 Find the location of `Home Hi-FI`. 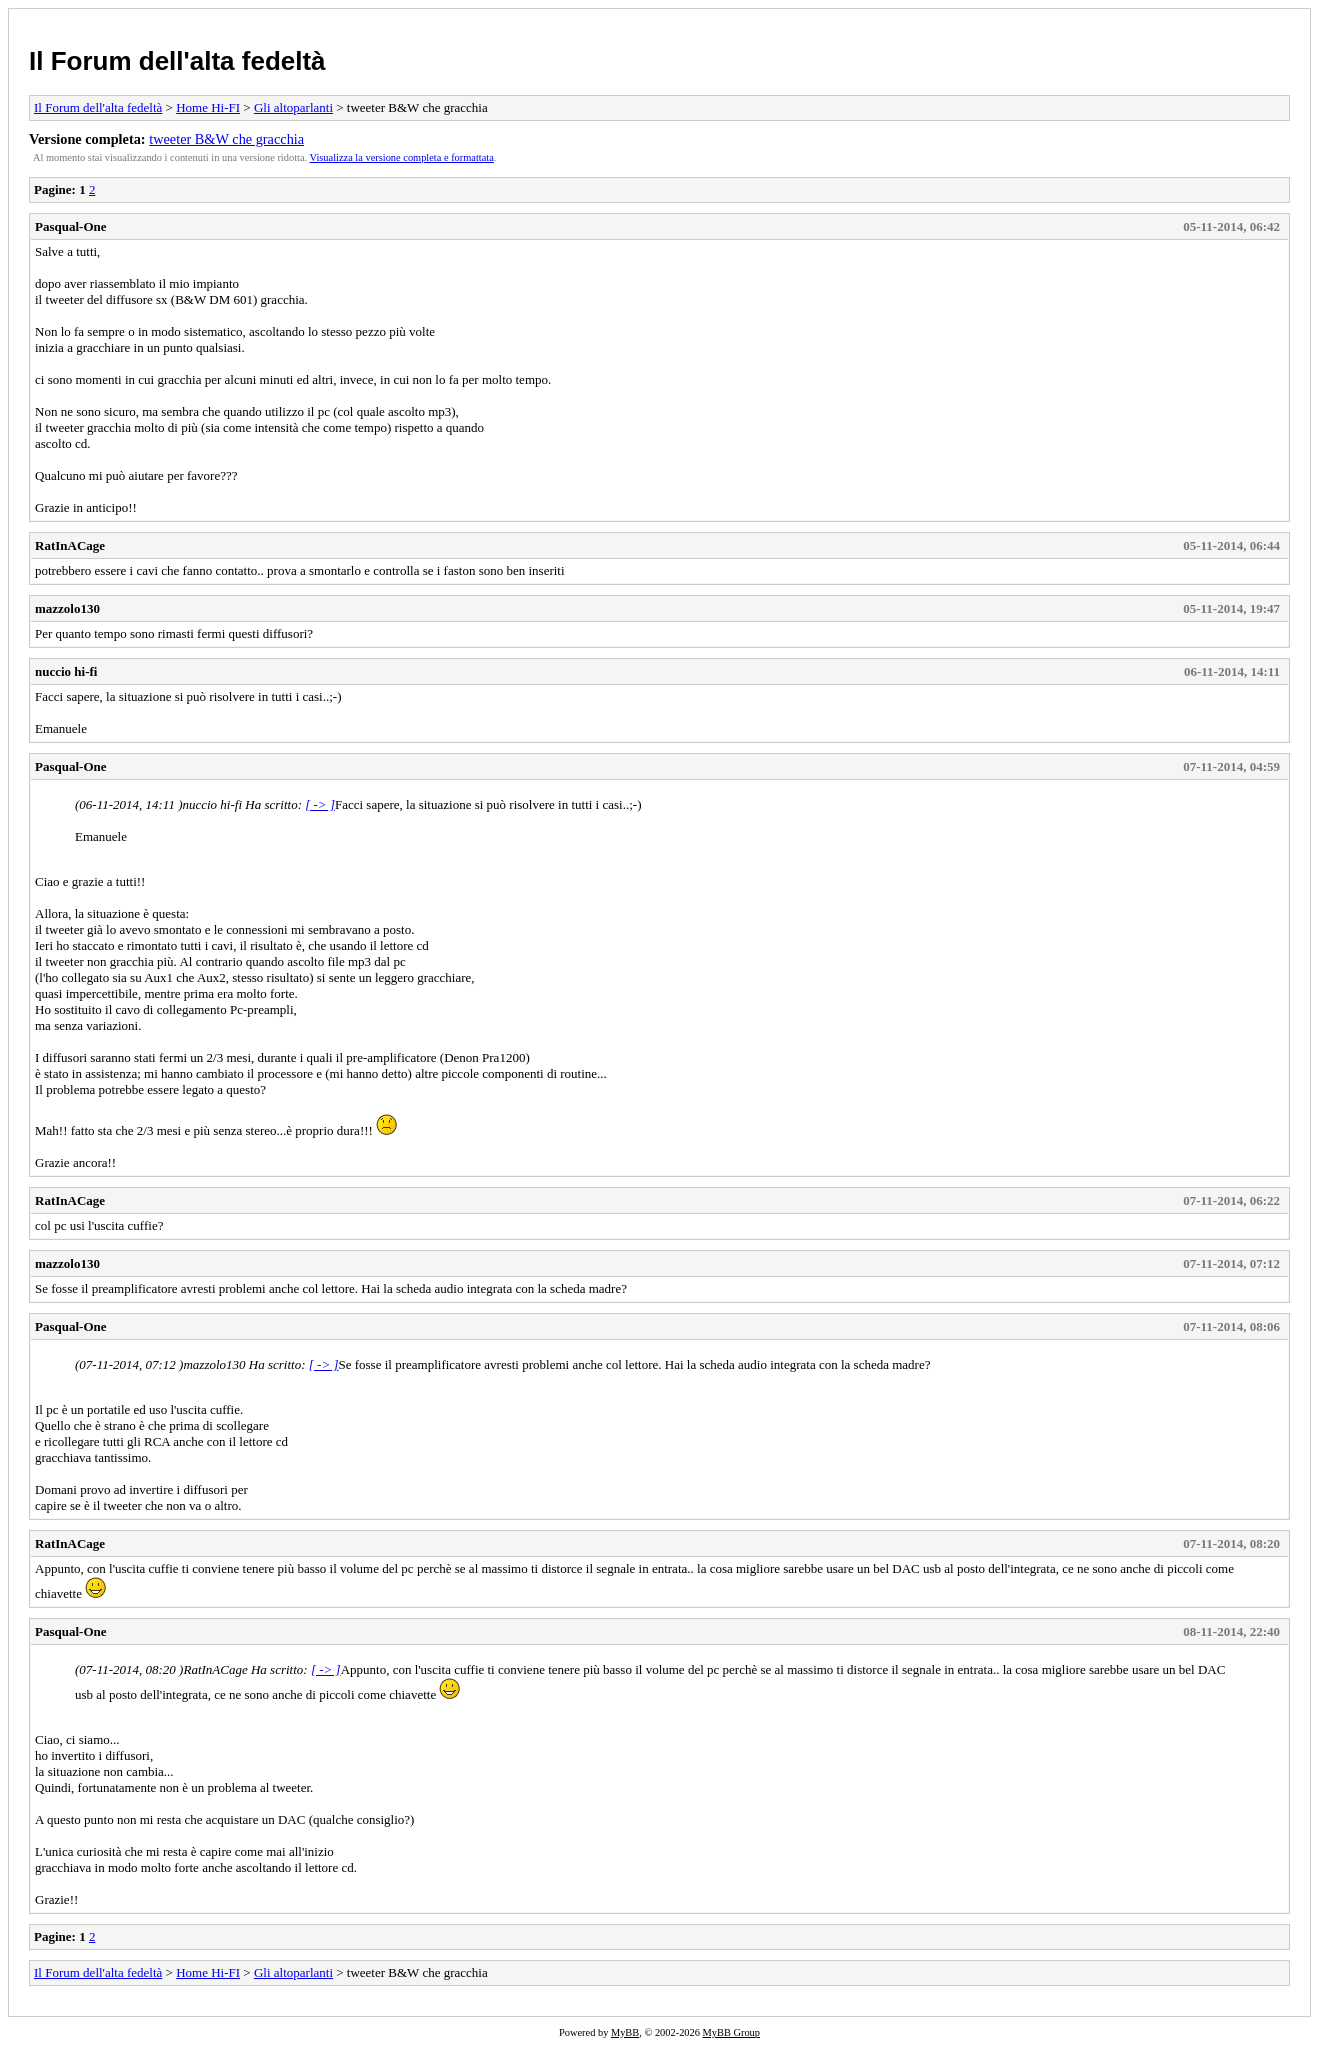

Home Hi-FI is located at coordinates (208, 107).